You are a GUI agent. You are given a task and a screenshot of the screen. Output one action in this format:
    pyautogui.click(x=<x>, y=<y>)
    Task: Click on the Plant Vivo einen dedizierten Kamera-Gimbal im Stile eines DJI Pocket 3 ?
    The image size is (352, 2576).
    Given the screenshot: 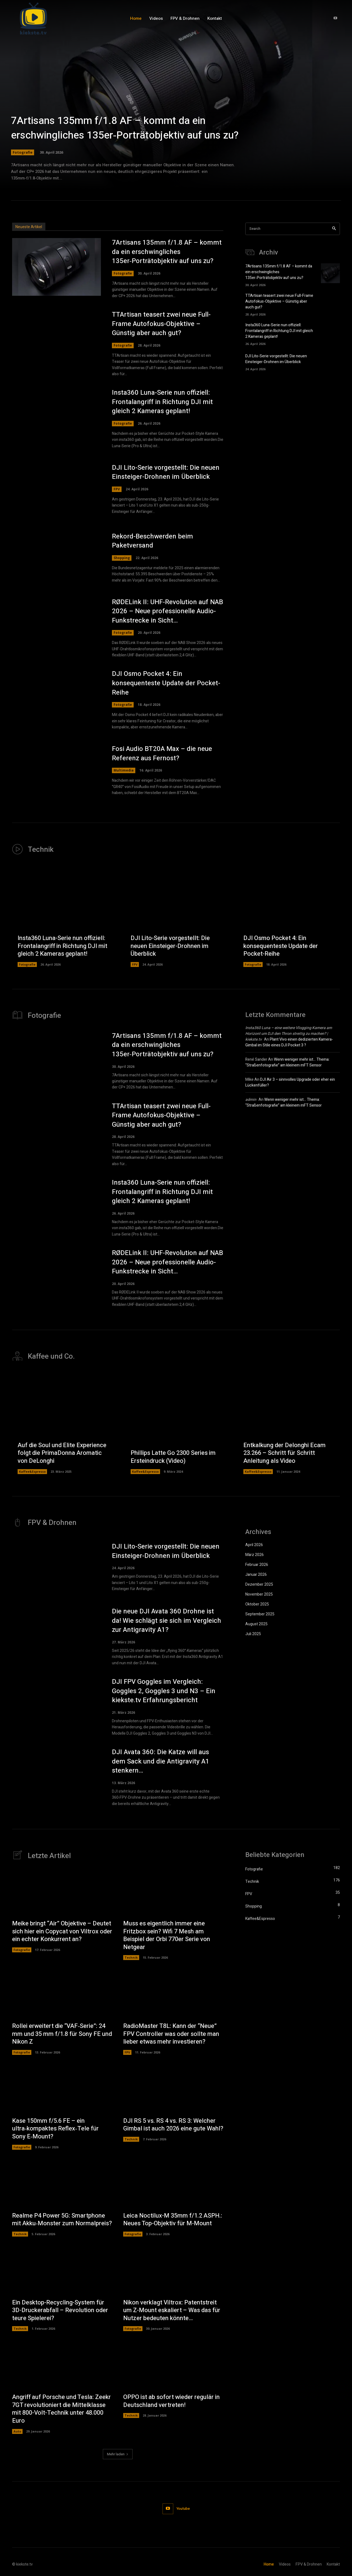 What is the action you would take?
    pyautogui.click(x=289, y=1042)
    